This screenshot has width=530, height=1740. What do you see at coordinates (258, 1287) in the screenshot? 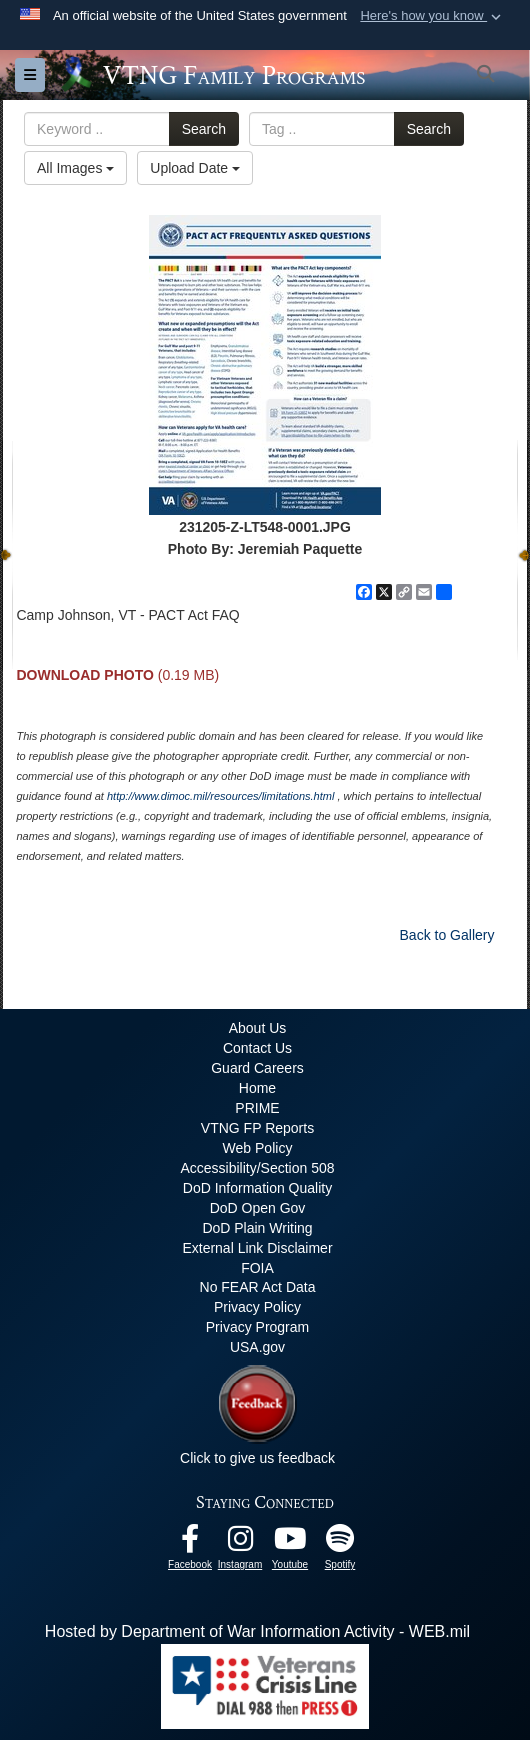
I see `No FEAR Act Data` at bounding box center [258, 1287].